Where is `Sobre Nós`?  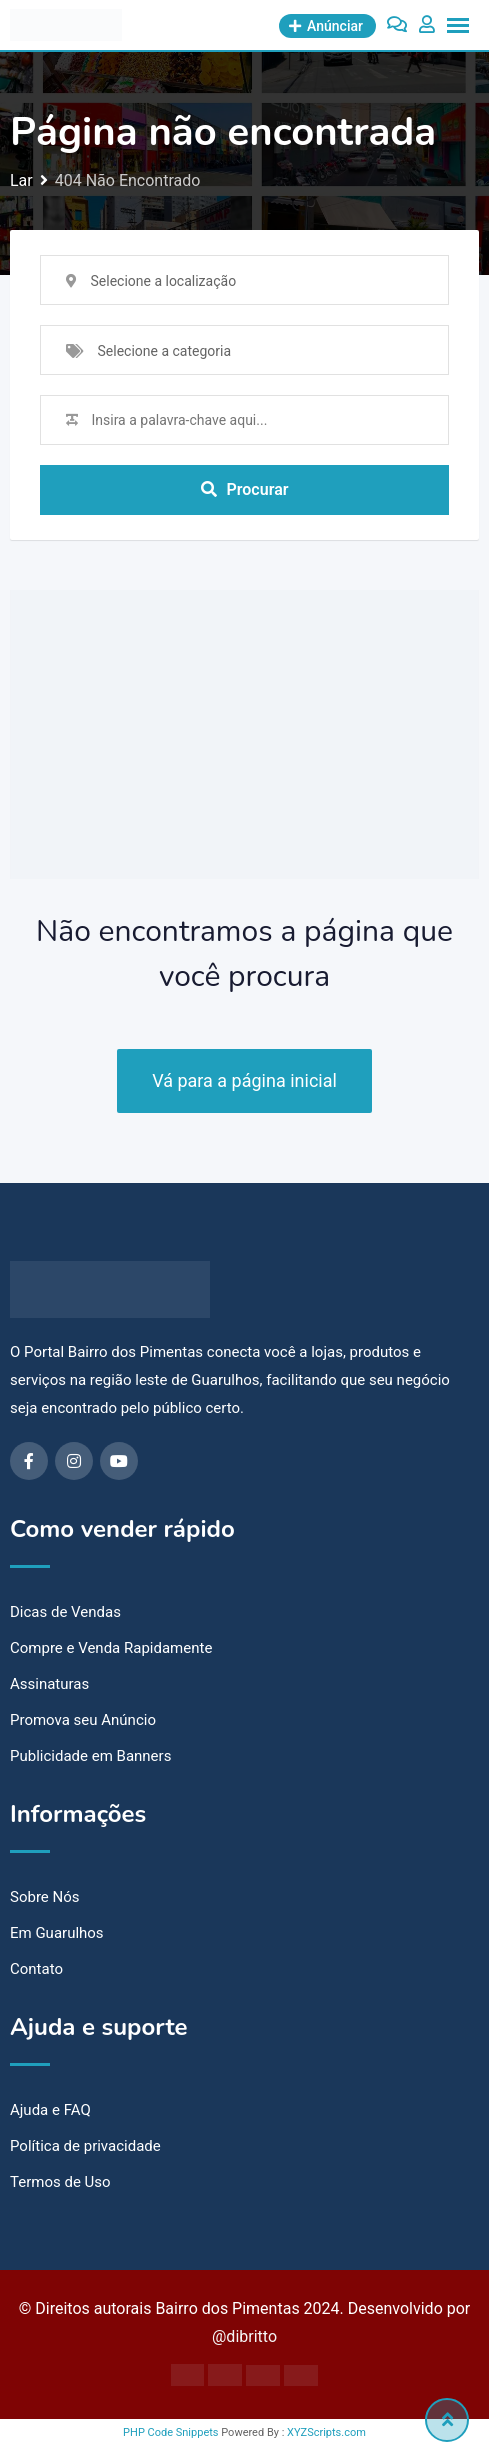 Sobre Nós is located at coordinates (45, 1897).